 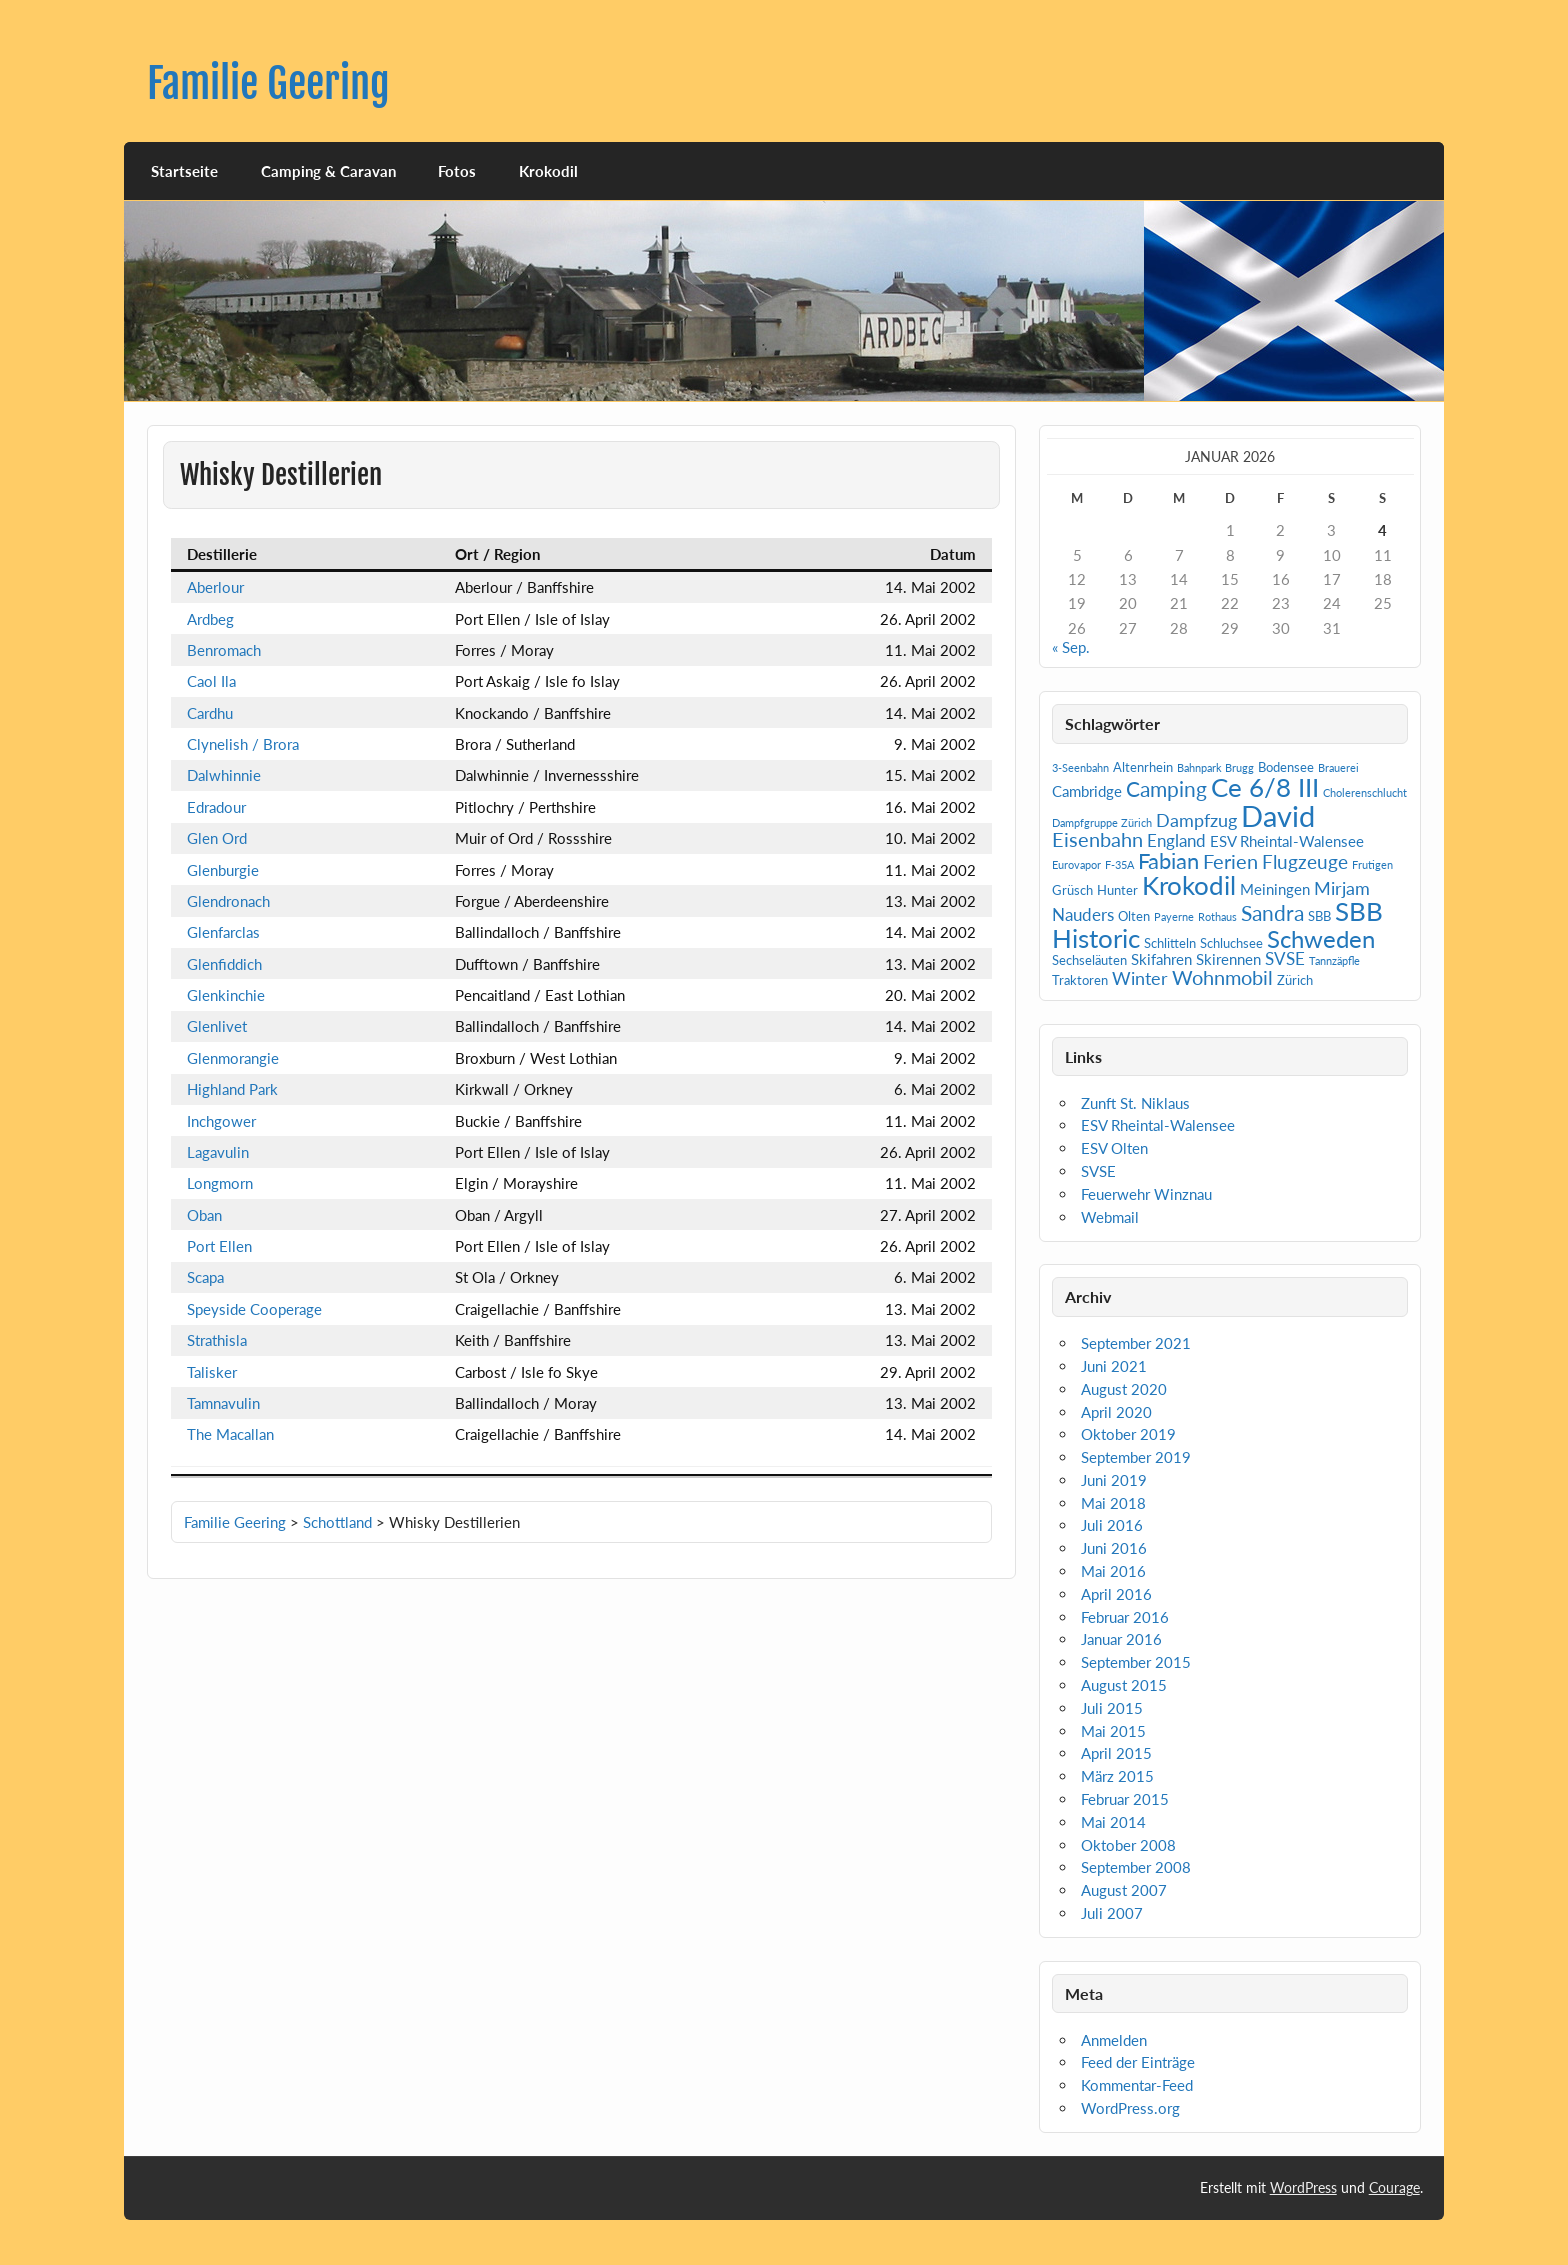 I want to click on Sandra [Sandra (9 Einträge)], so click(x=1272, y=913).